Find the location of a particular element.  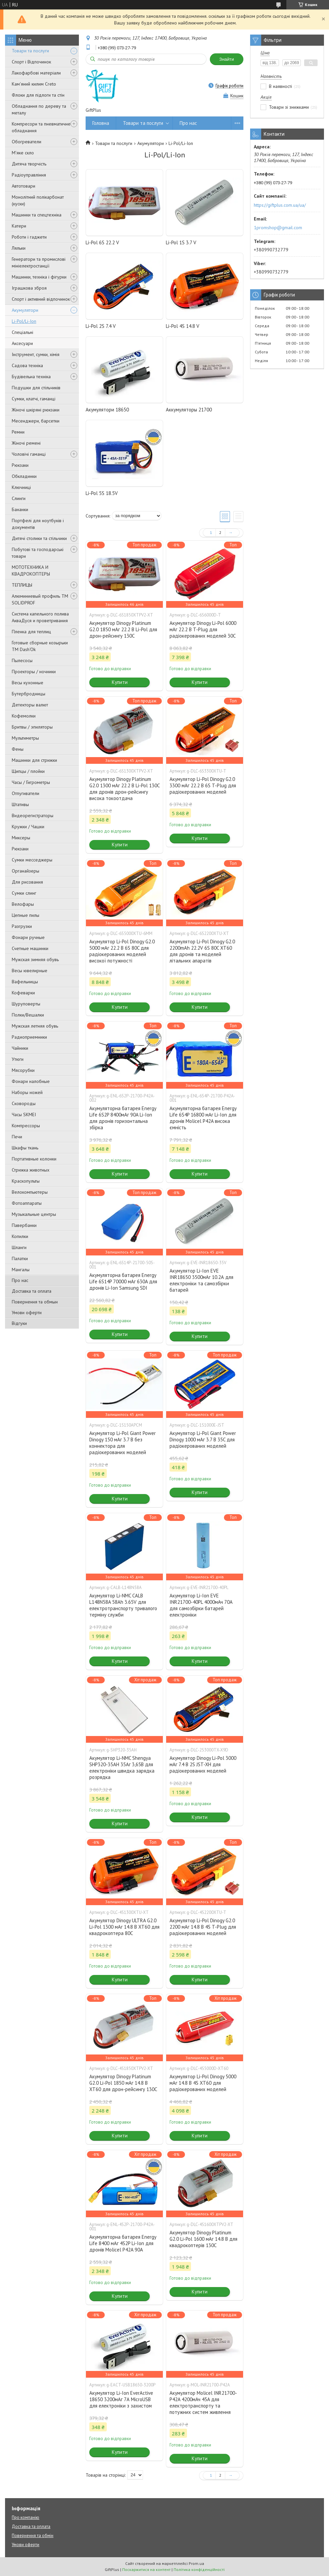

Акумулятор Li-Ion EVE INR18650 3500мАг 10.2А для електроніки та самозбірки батарей is located at coordinates (201, 1280).